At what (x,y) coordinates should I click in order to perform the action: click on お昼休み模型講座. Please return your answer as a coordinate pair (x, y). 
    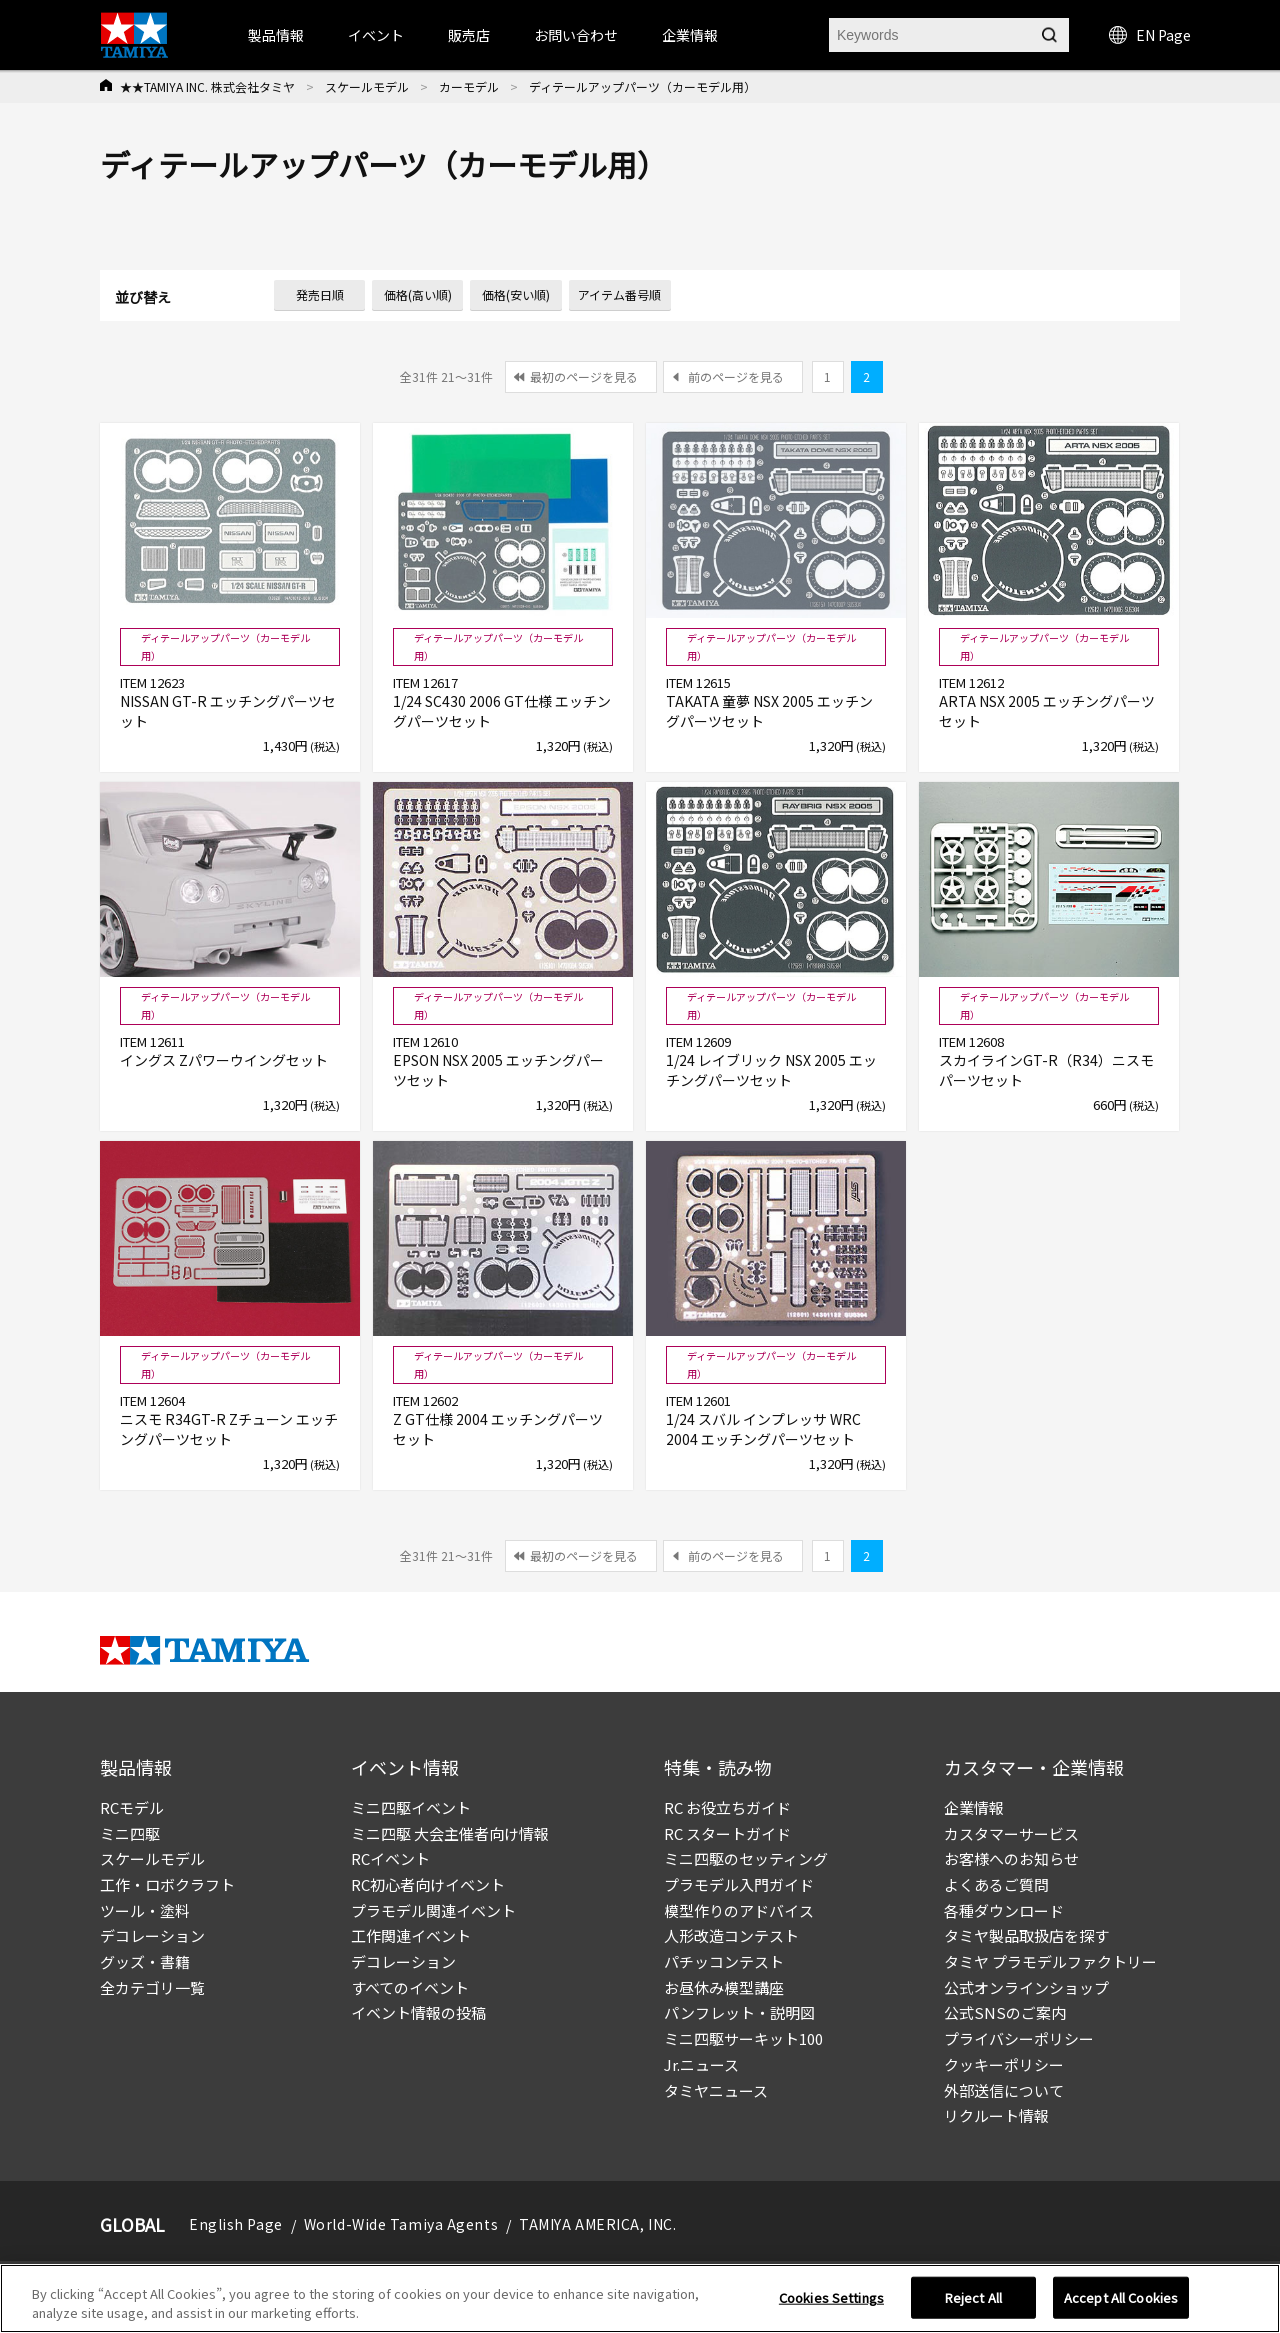
    Looking at the image, I should click on (724, 1987).